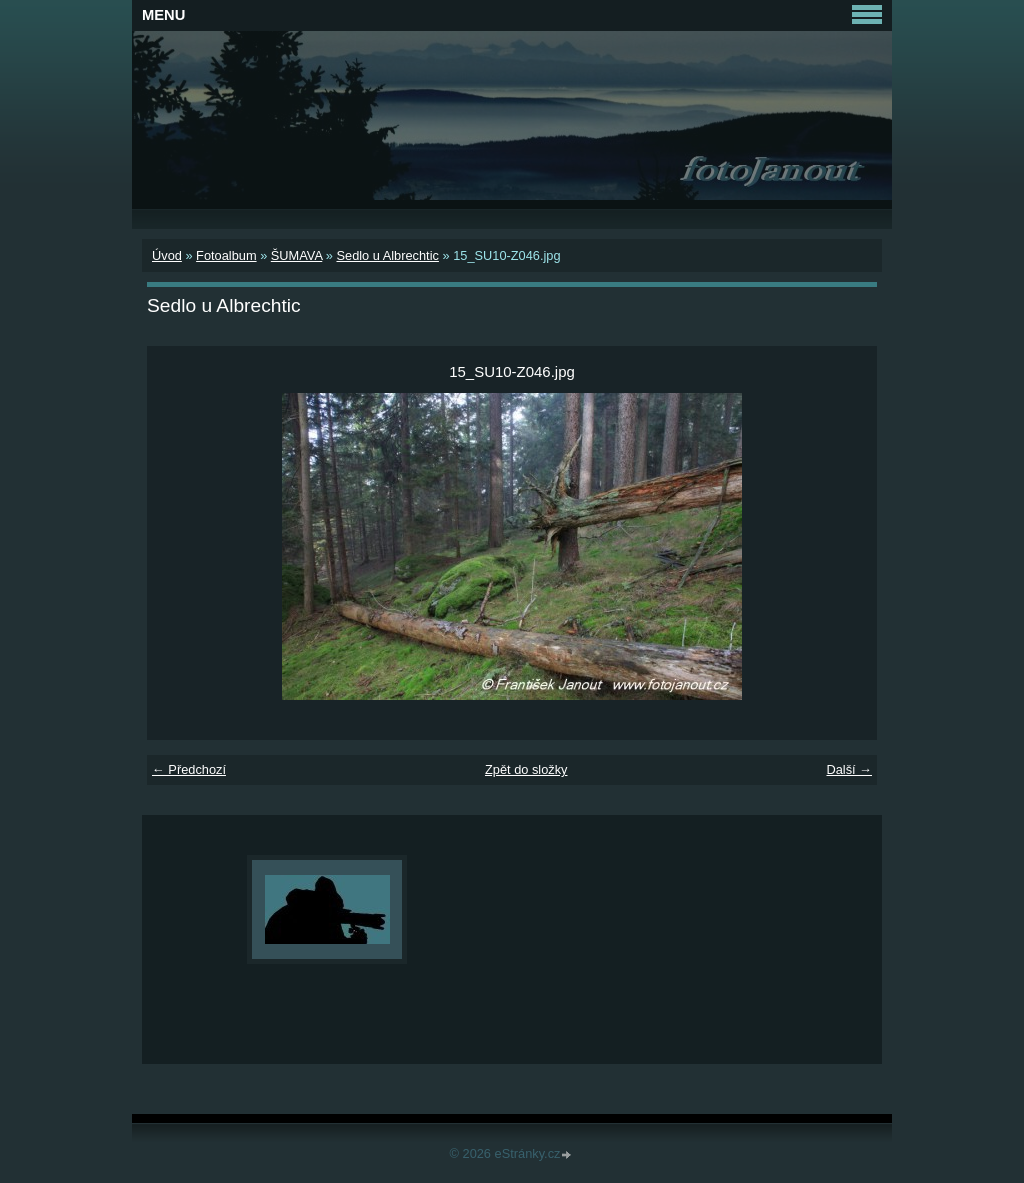 The image size is (1024, 1183). Describe the element at coordinates (226, 255) in the screenshot. I see `Fotoalbum` at that location.